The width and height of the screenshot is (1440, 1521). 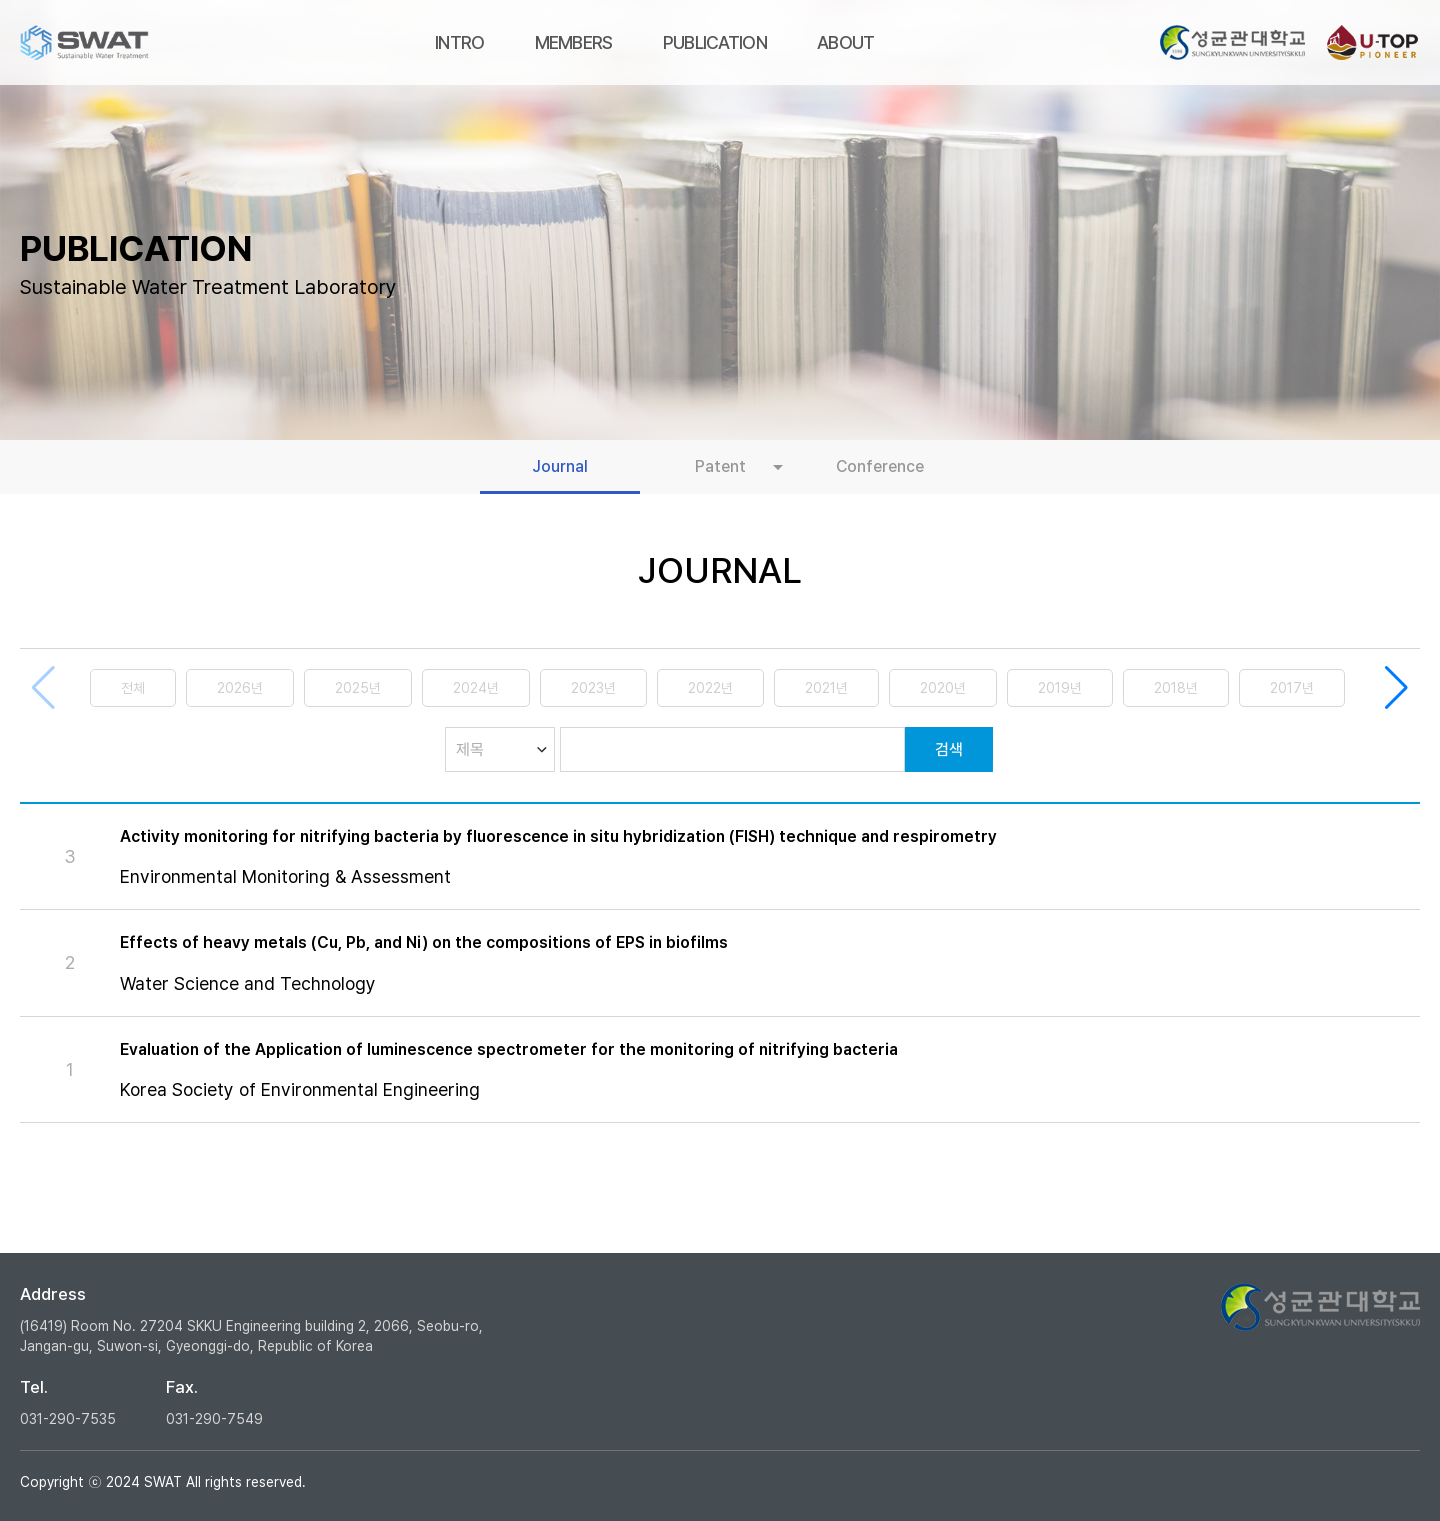 What do you see at coordinates (715, 42) in the screenshot?
I see `PUBLICATION` at bounding box center [715, 42].